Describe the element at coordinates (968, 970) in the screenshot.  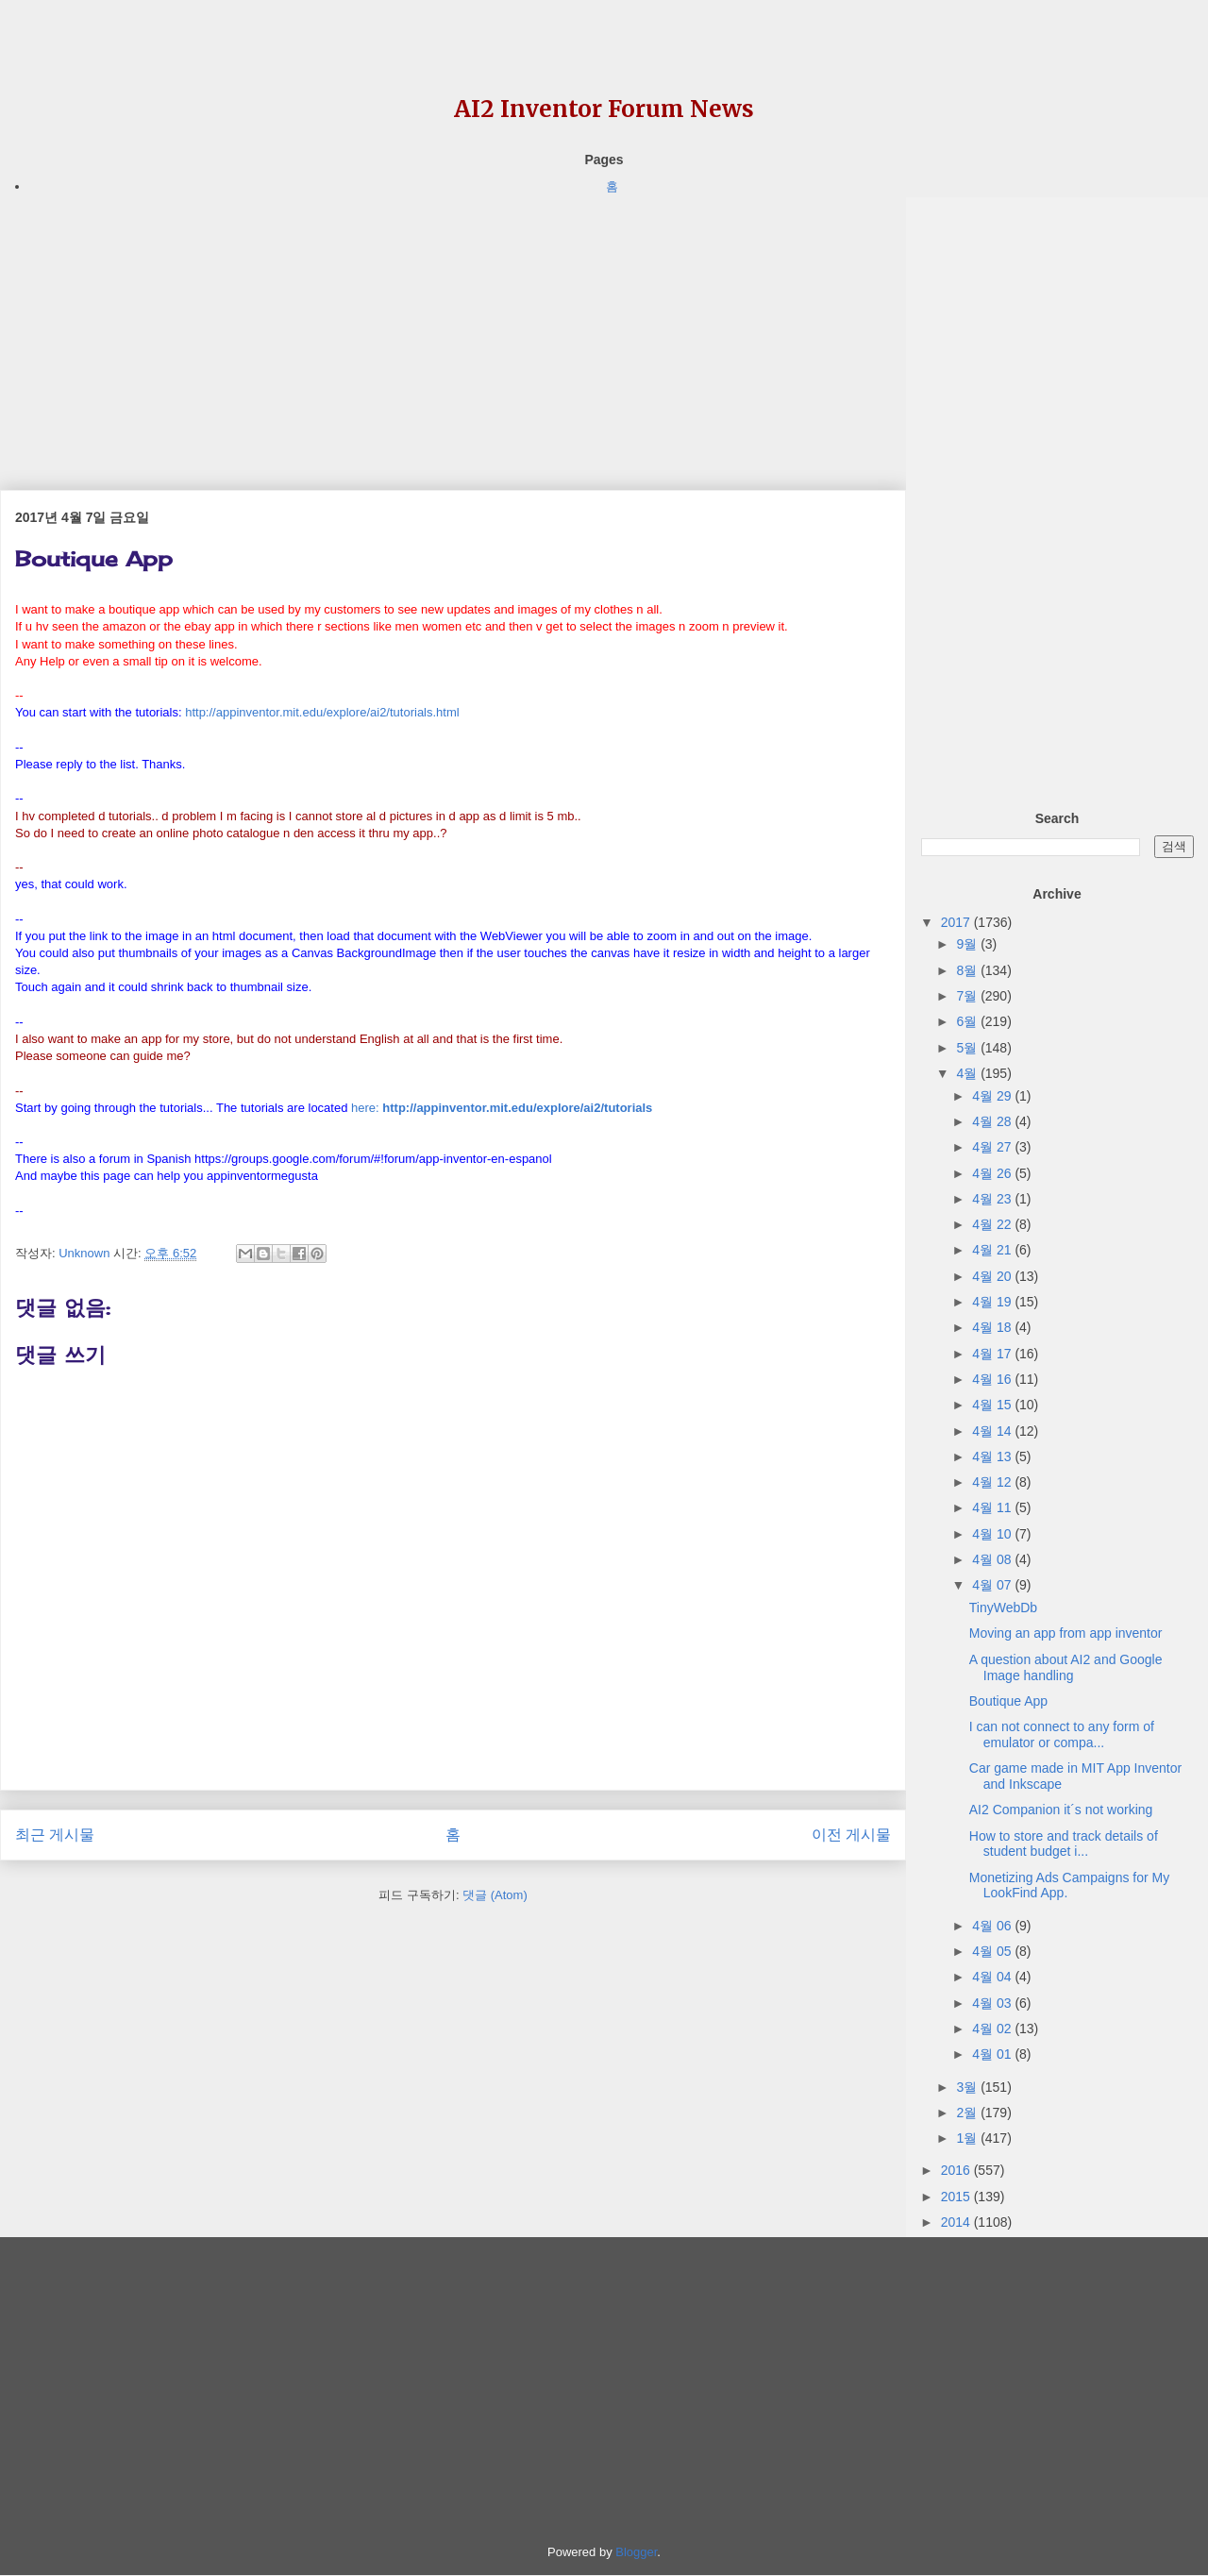
I see `8월` at that location.